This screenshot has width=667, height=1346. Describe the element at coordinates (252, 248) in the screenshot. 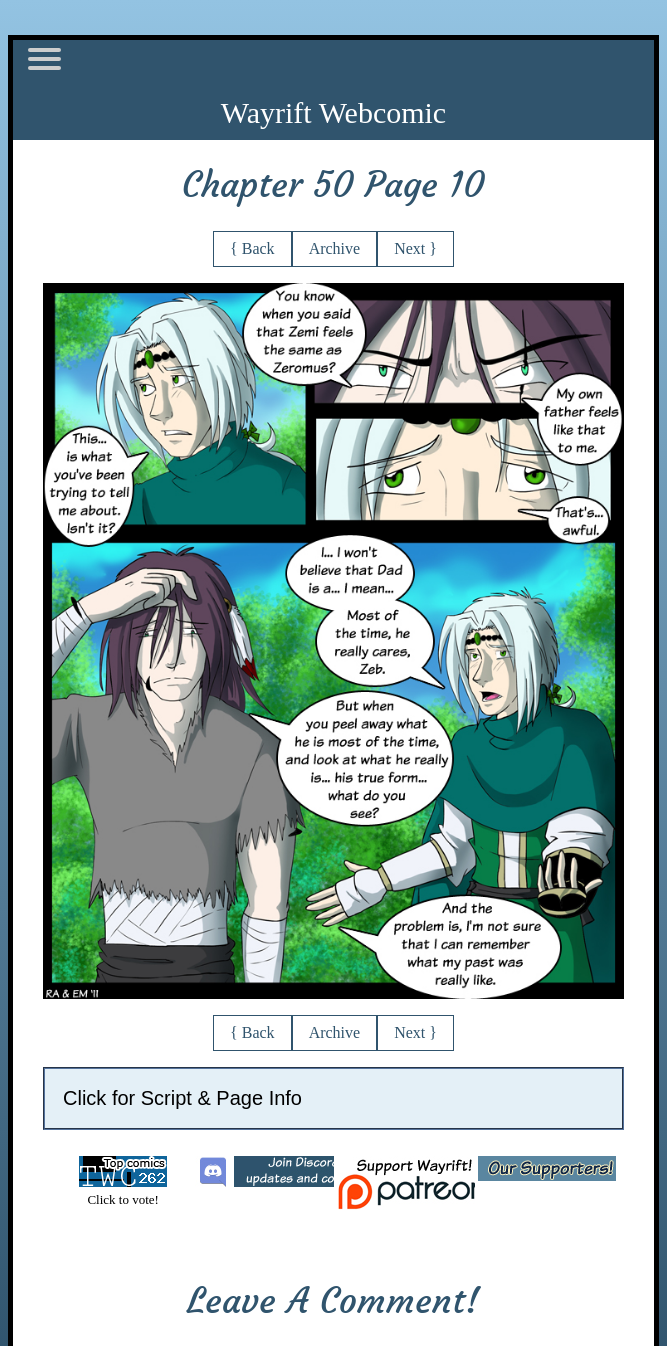

I see `{ Back` at that location.